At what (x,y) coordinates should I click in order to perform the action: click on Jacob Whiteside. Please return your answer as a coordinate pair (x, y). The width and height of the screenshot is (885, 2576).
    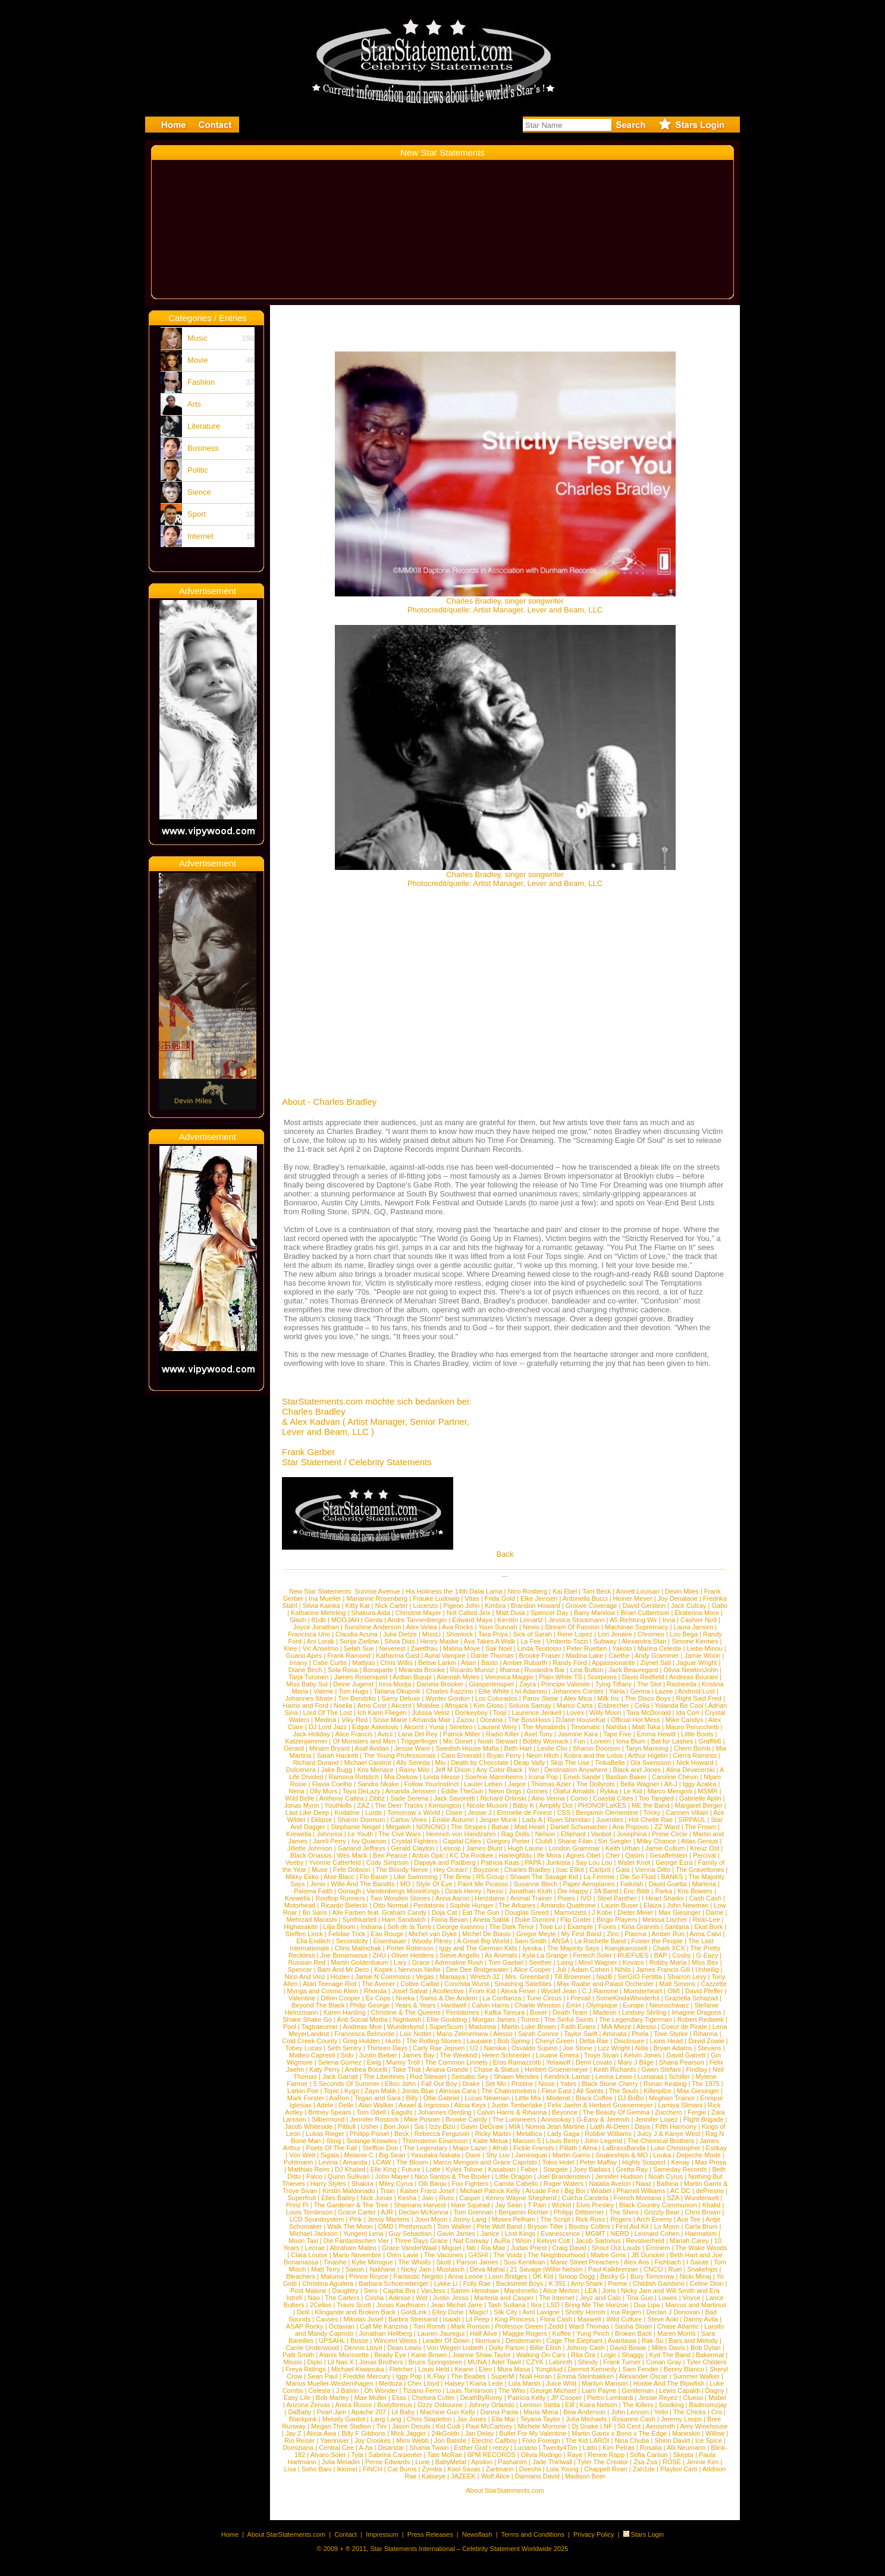
    Looking at the image, I should click on (308, 2126).